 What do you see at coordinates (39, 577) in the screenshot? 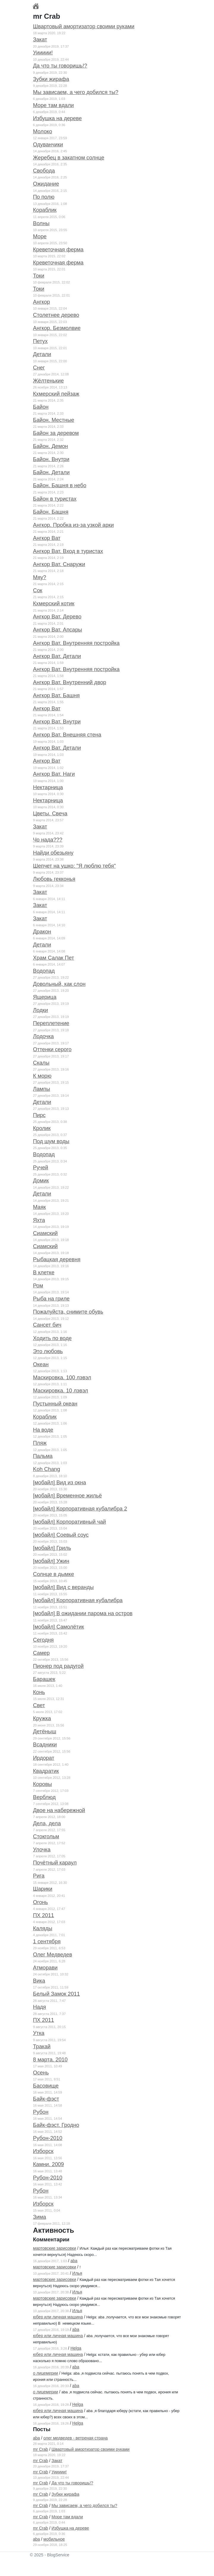
I see `Мяу?` at bounding box center [39, 577].